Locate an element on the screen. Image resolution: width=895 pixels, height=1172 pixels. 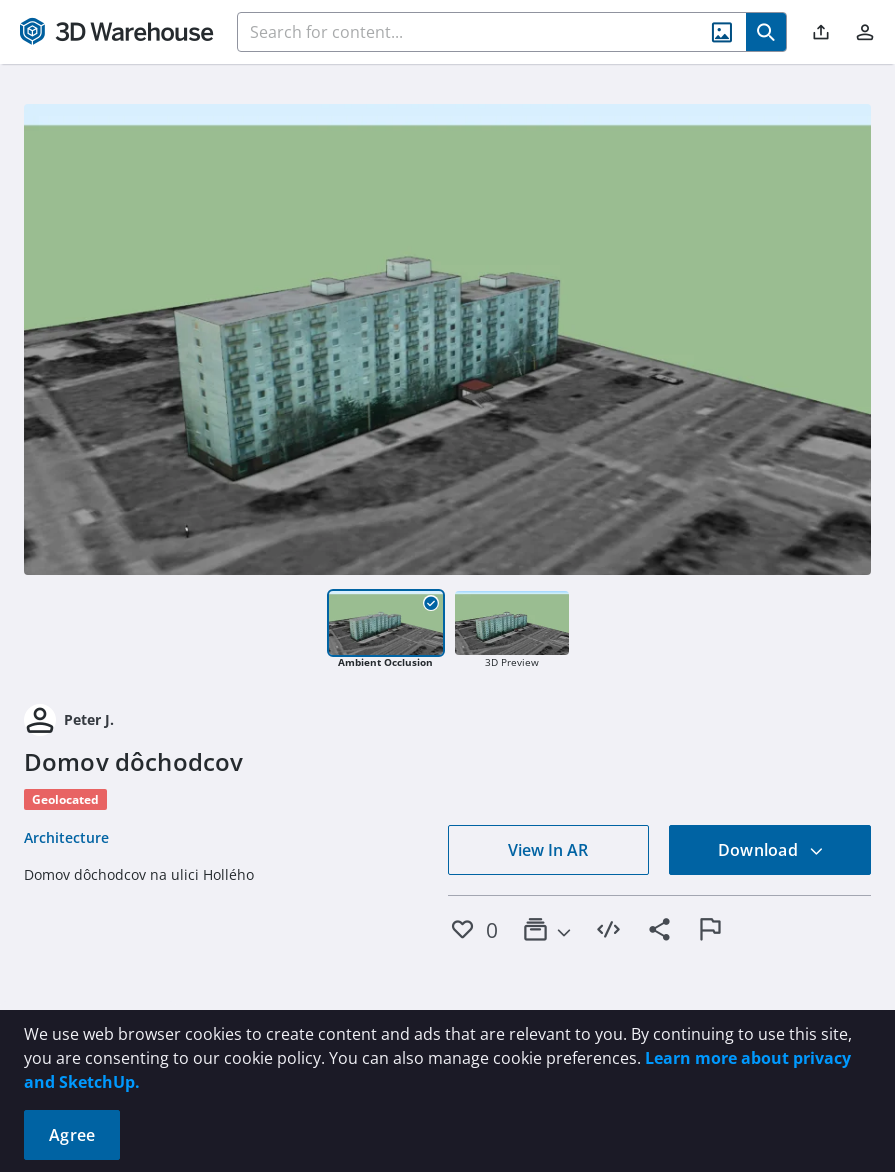
View In AR is located at coordinates (548, 850).